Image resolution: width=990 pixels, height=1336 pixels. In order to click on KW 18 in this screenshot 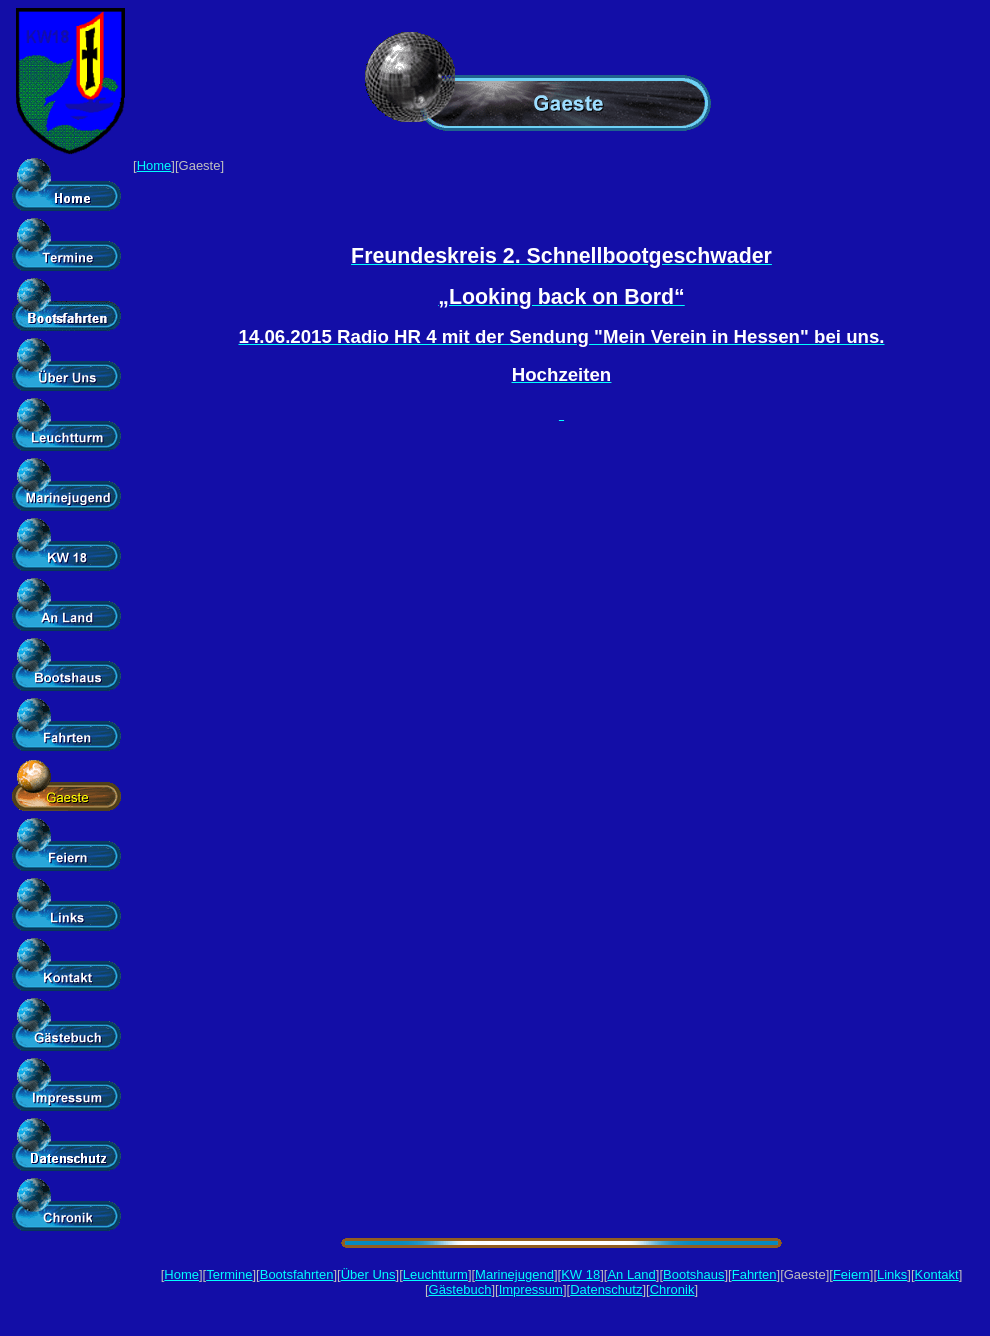, I will do `click(580, 1274)`.